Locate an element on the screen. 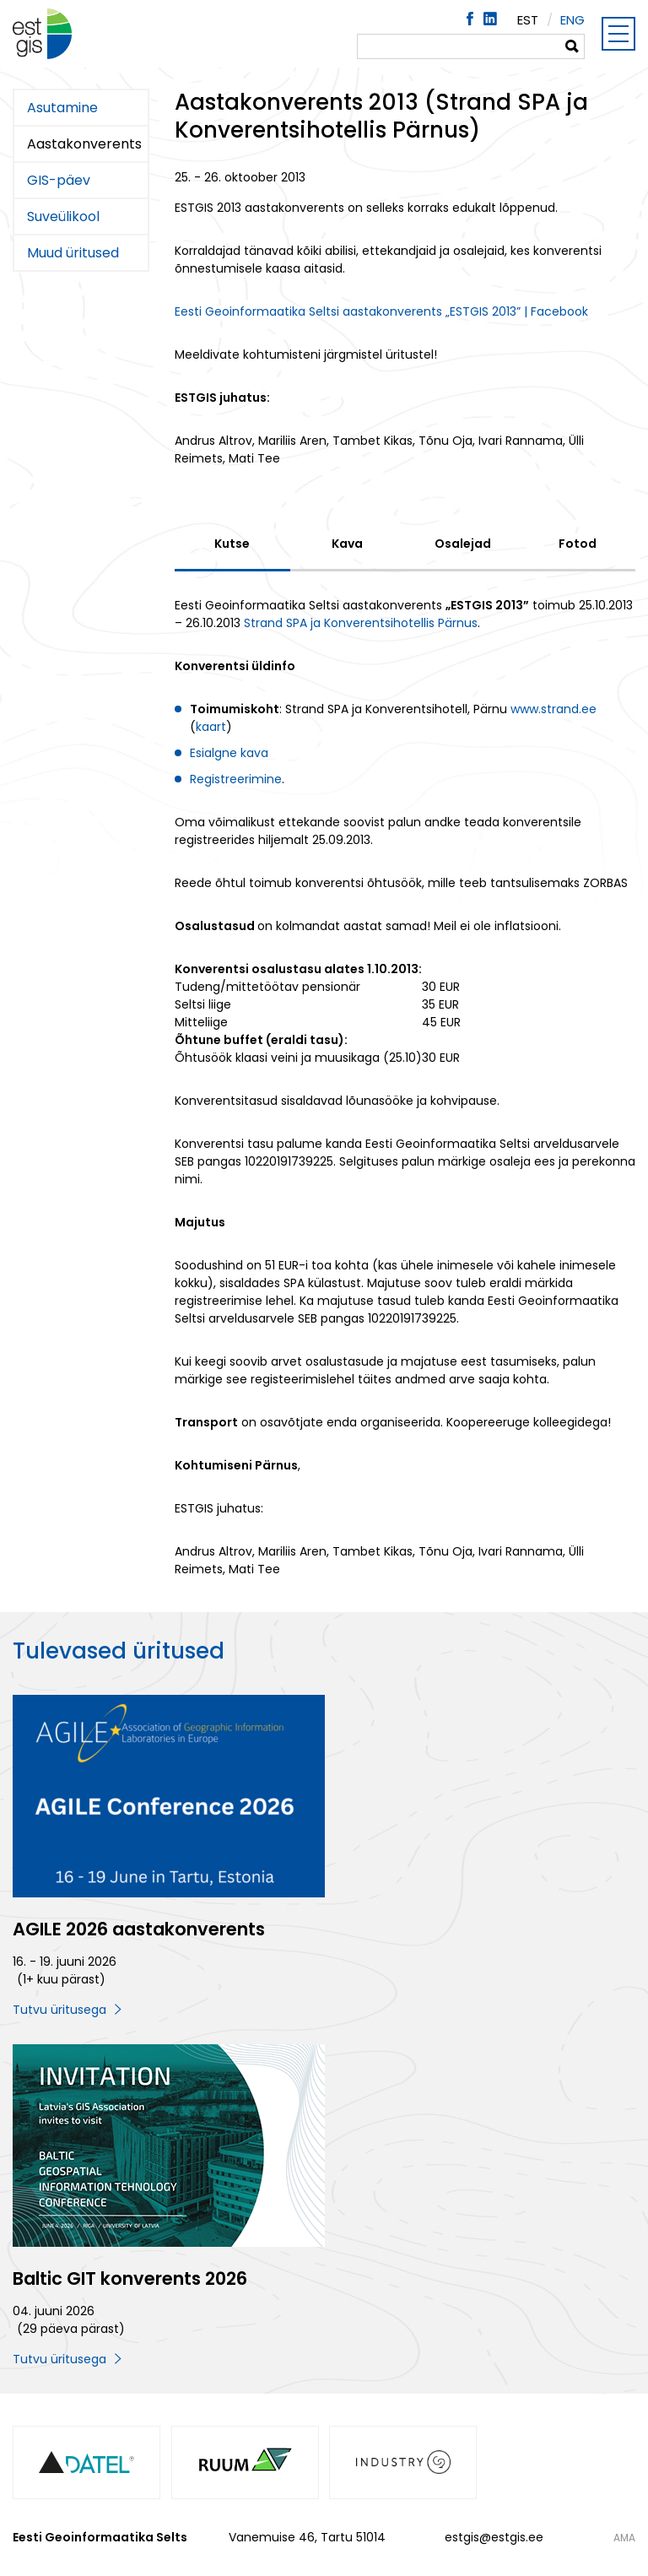 Image resolution: width=648 pixels, height=2576 pixels. Aastakonverents is located at coordinates (84, 144).